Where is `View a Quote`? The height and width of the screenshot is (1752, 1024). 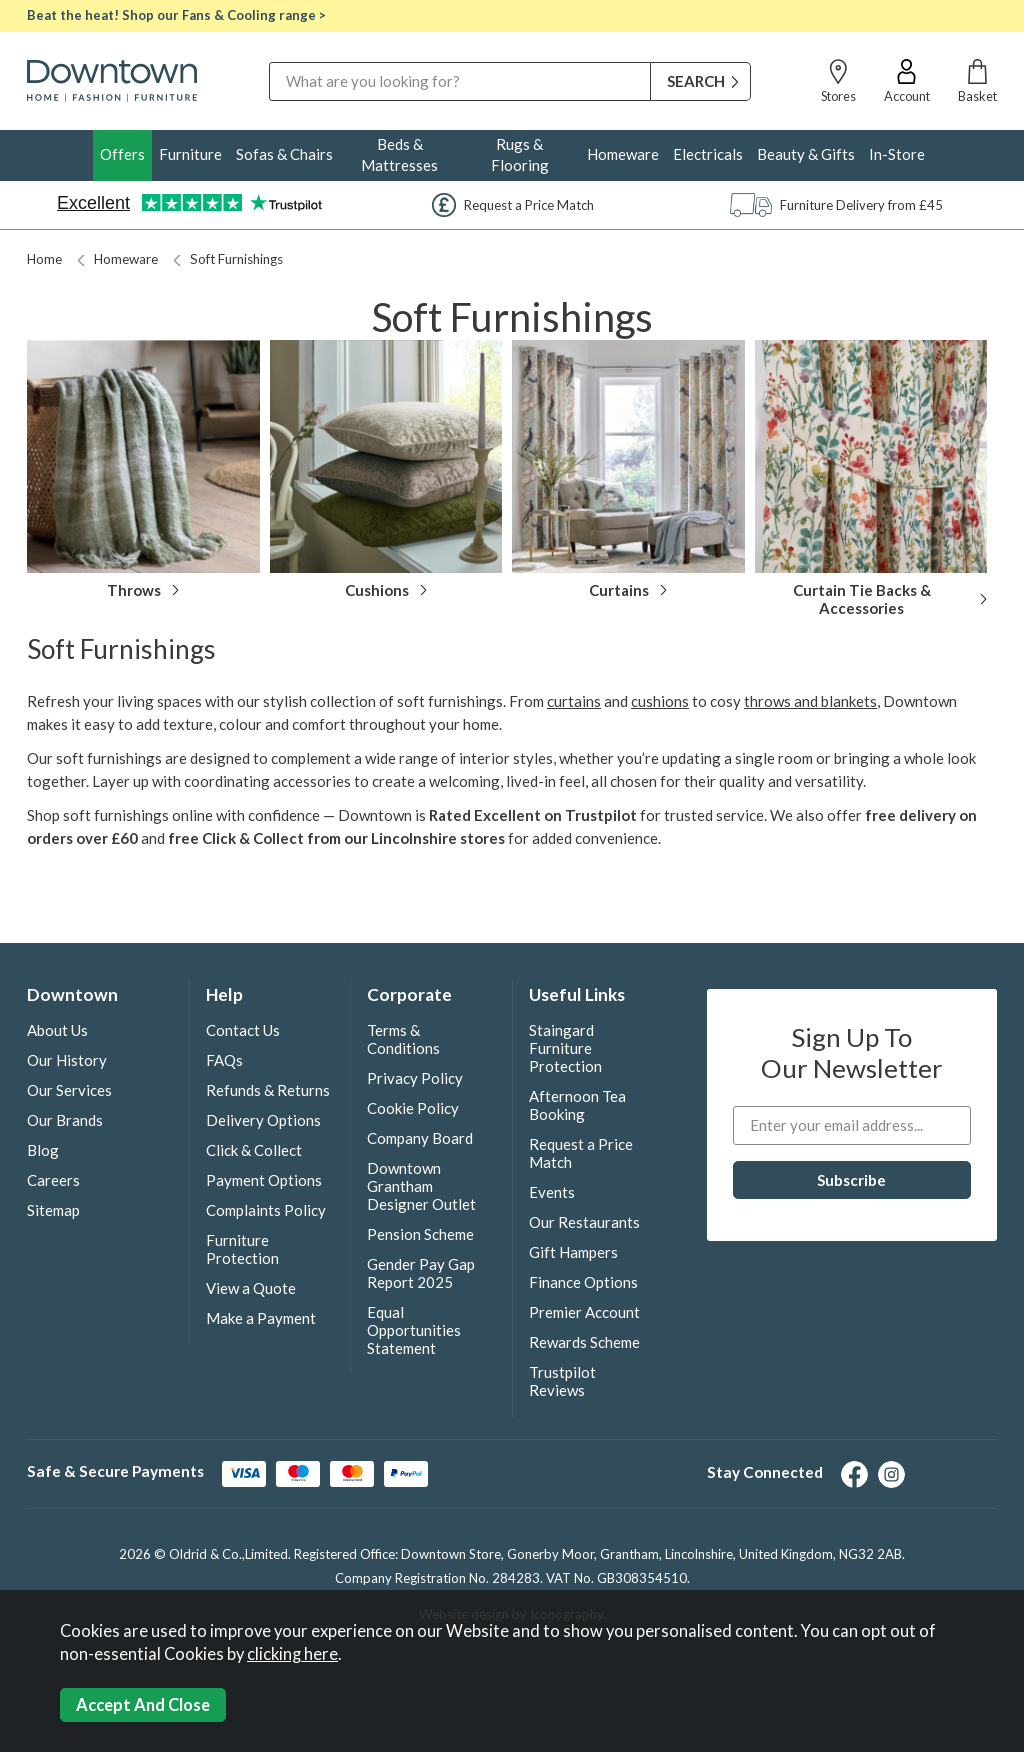
View a Quote is located at coordinates (251, 1288).